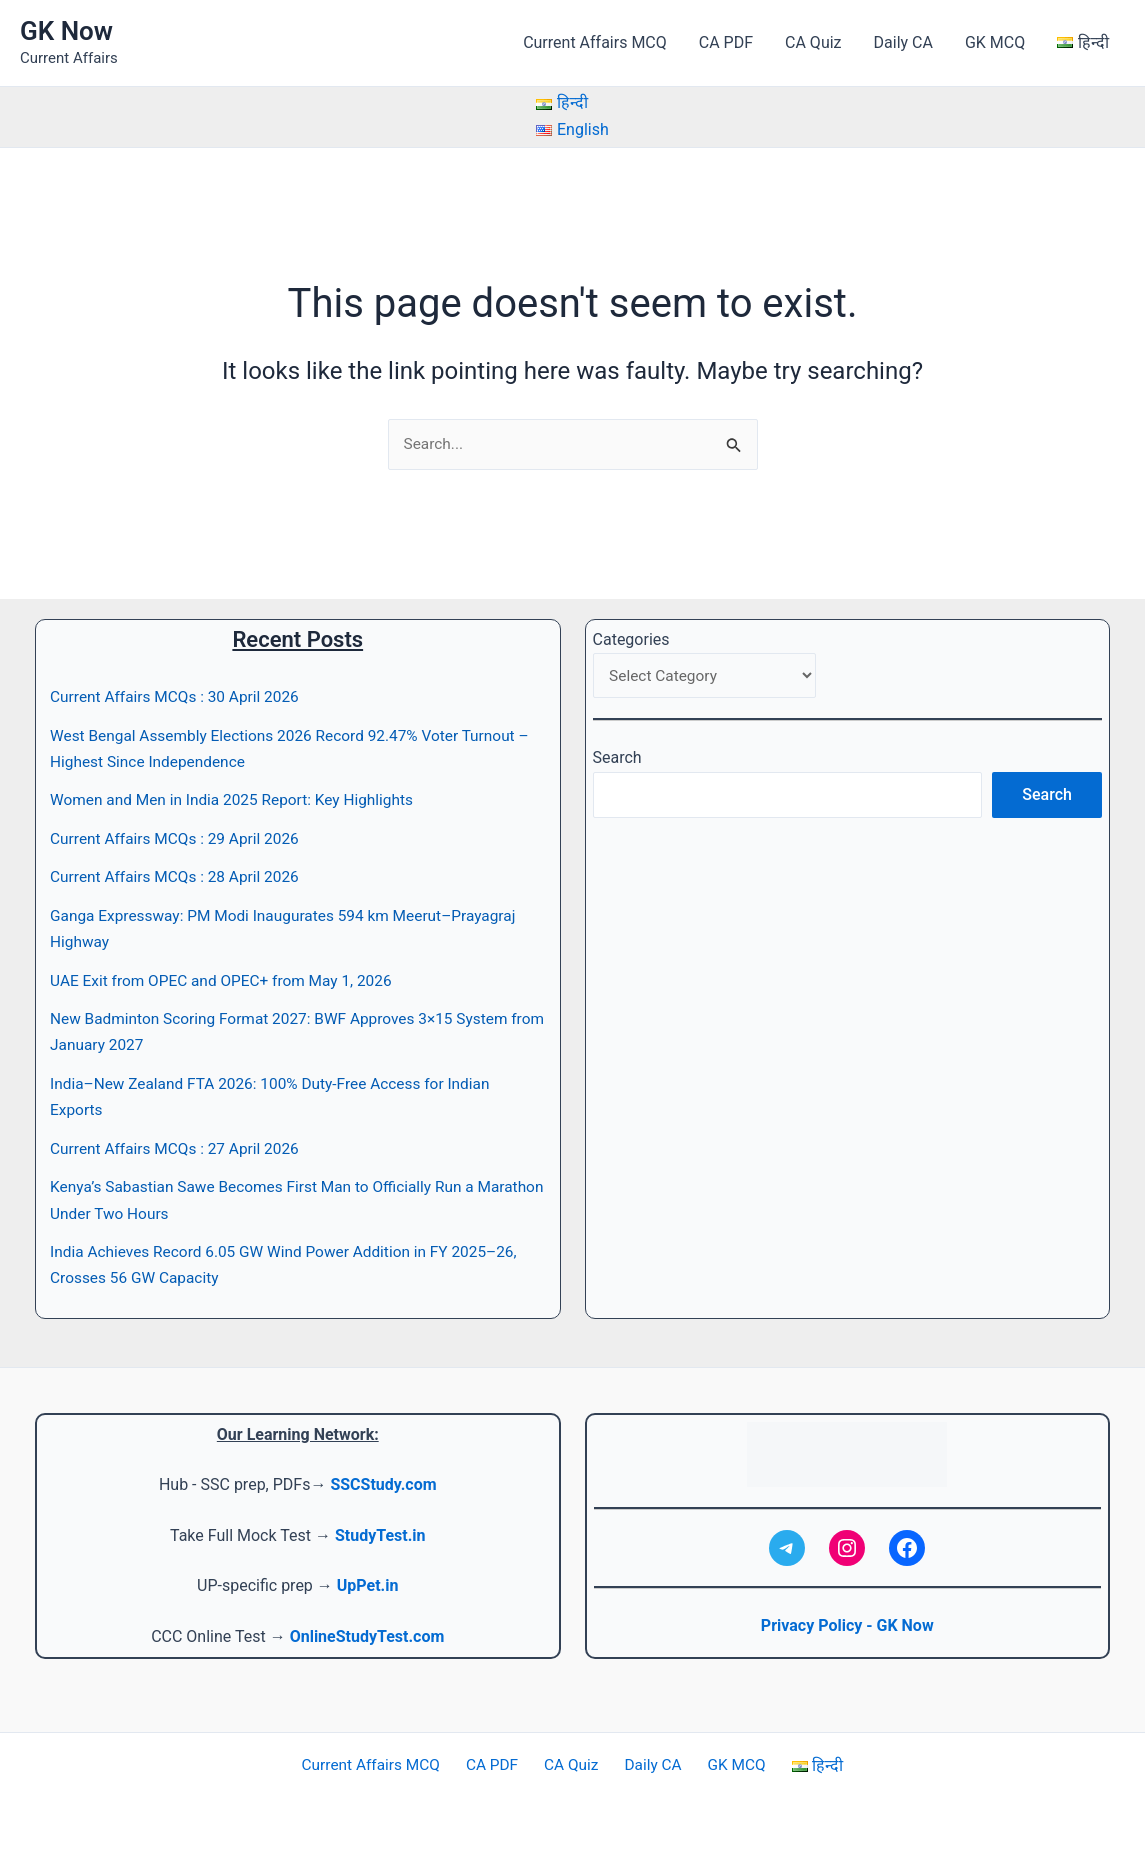  What do you see at coordinates (631, 639) in the screenshot?
I see `Categories` at bounding box center [631, 639].